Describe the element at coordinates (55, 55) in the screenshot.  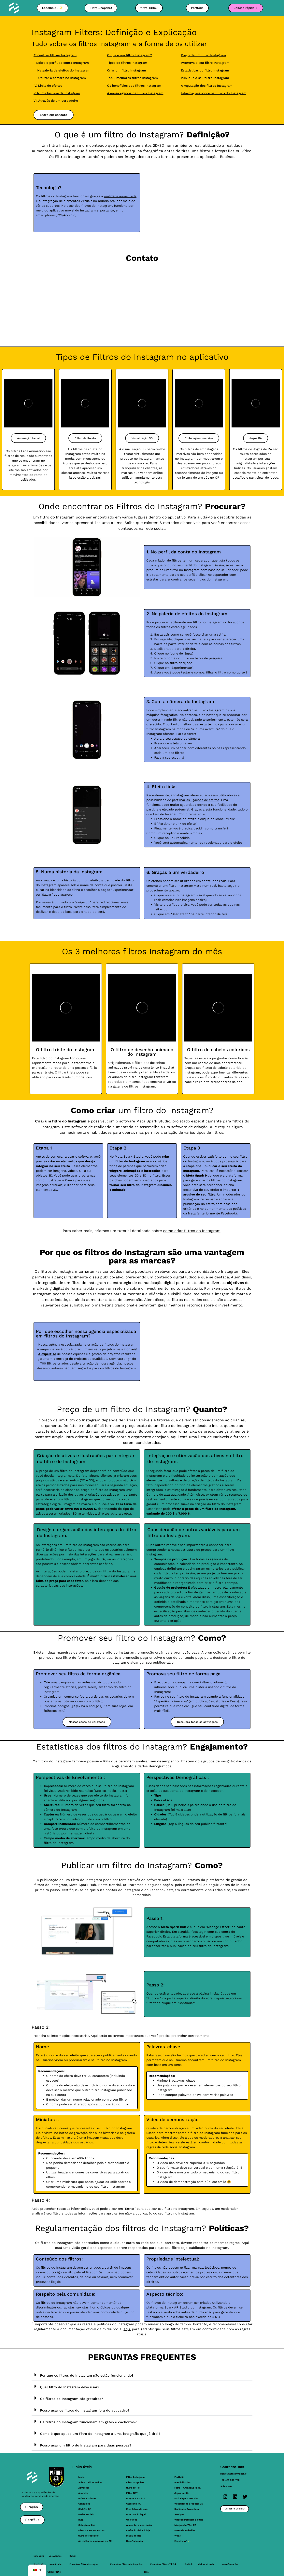
I see `Encontrar filtros Instagram` at that location.